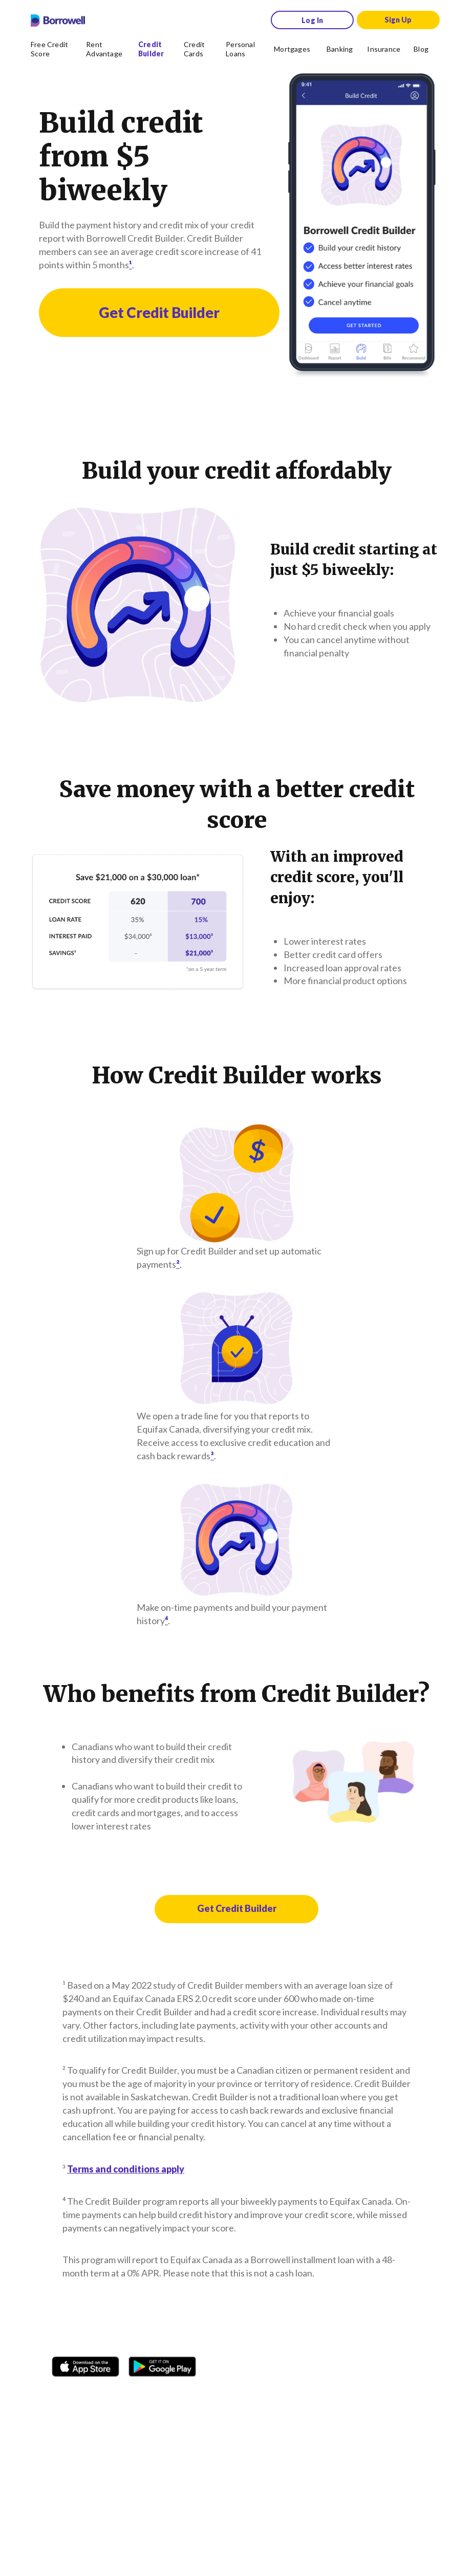 The height and width of the screenshot is (2576, 473). Describe the element at coordinates (62, 2393) in the screenshot. I see `[Facebook social network]` at that location.